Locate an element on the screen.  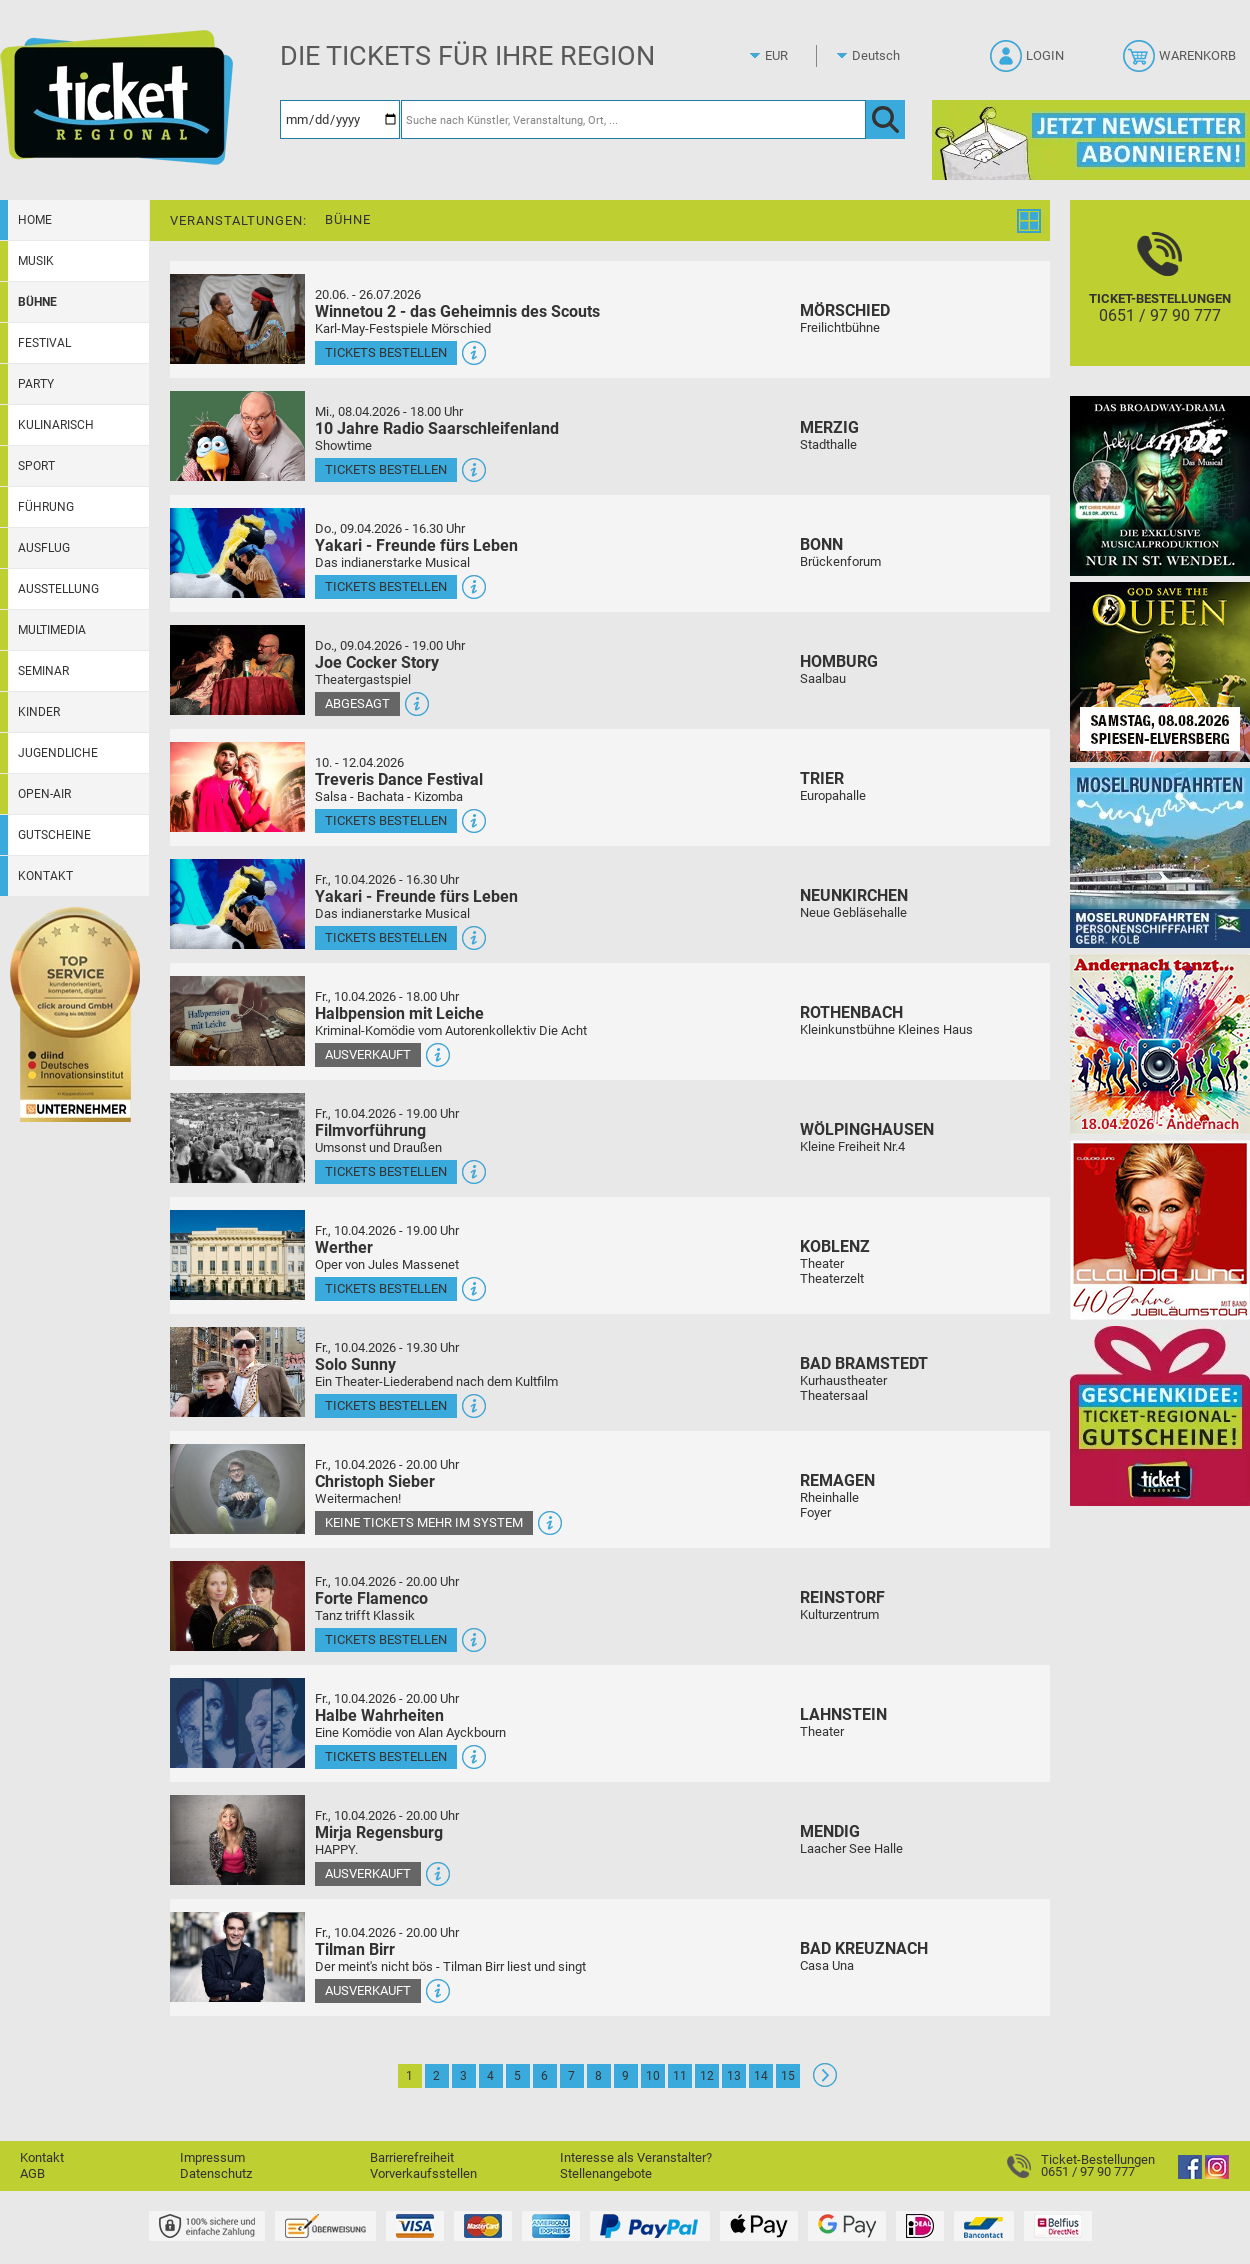
Multimedia is located at coordinates (52, 630).